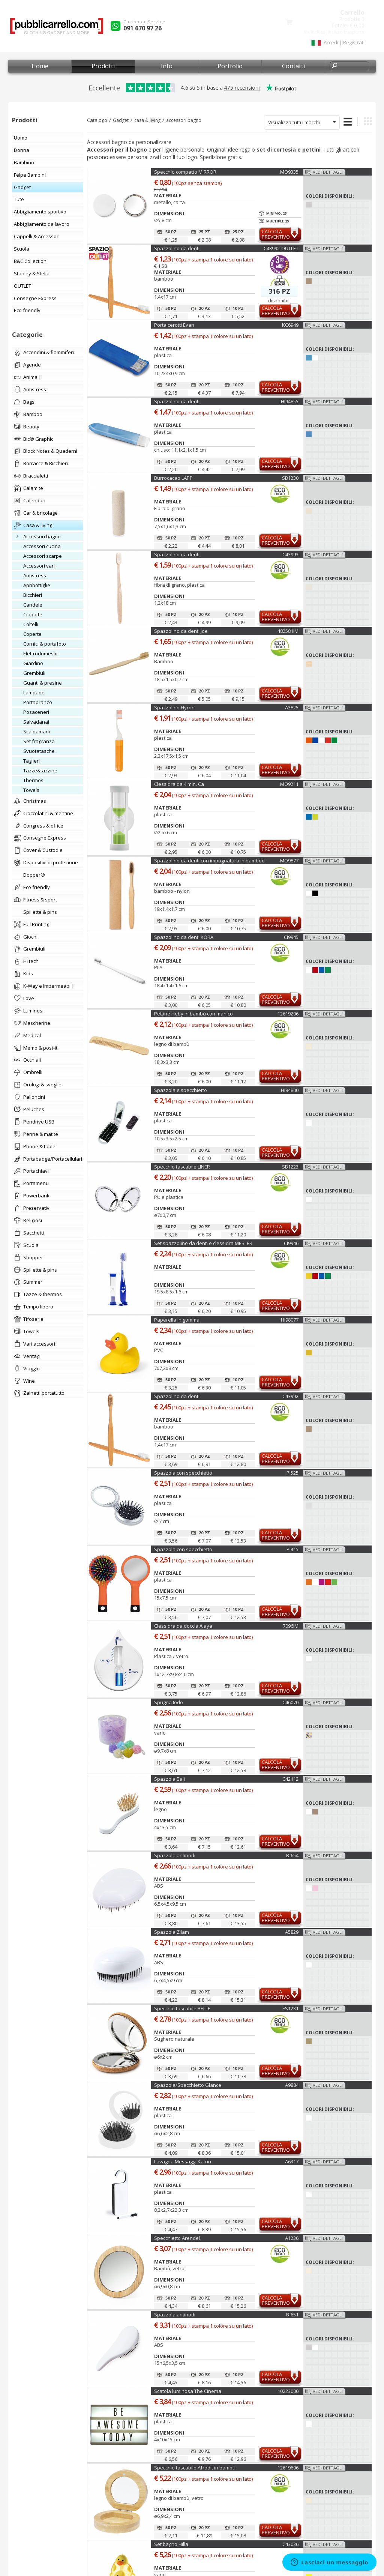 The height and width of the screenshot is (2576, 384). I want to click on Spazzolino da denti KORA, so click(183, 937).